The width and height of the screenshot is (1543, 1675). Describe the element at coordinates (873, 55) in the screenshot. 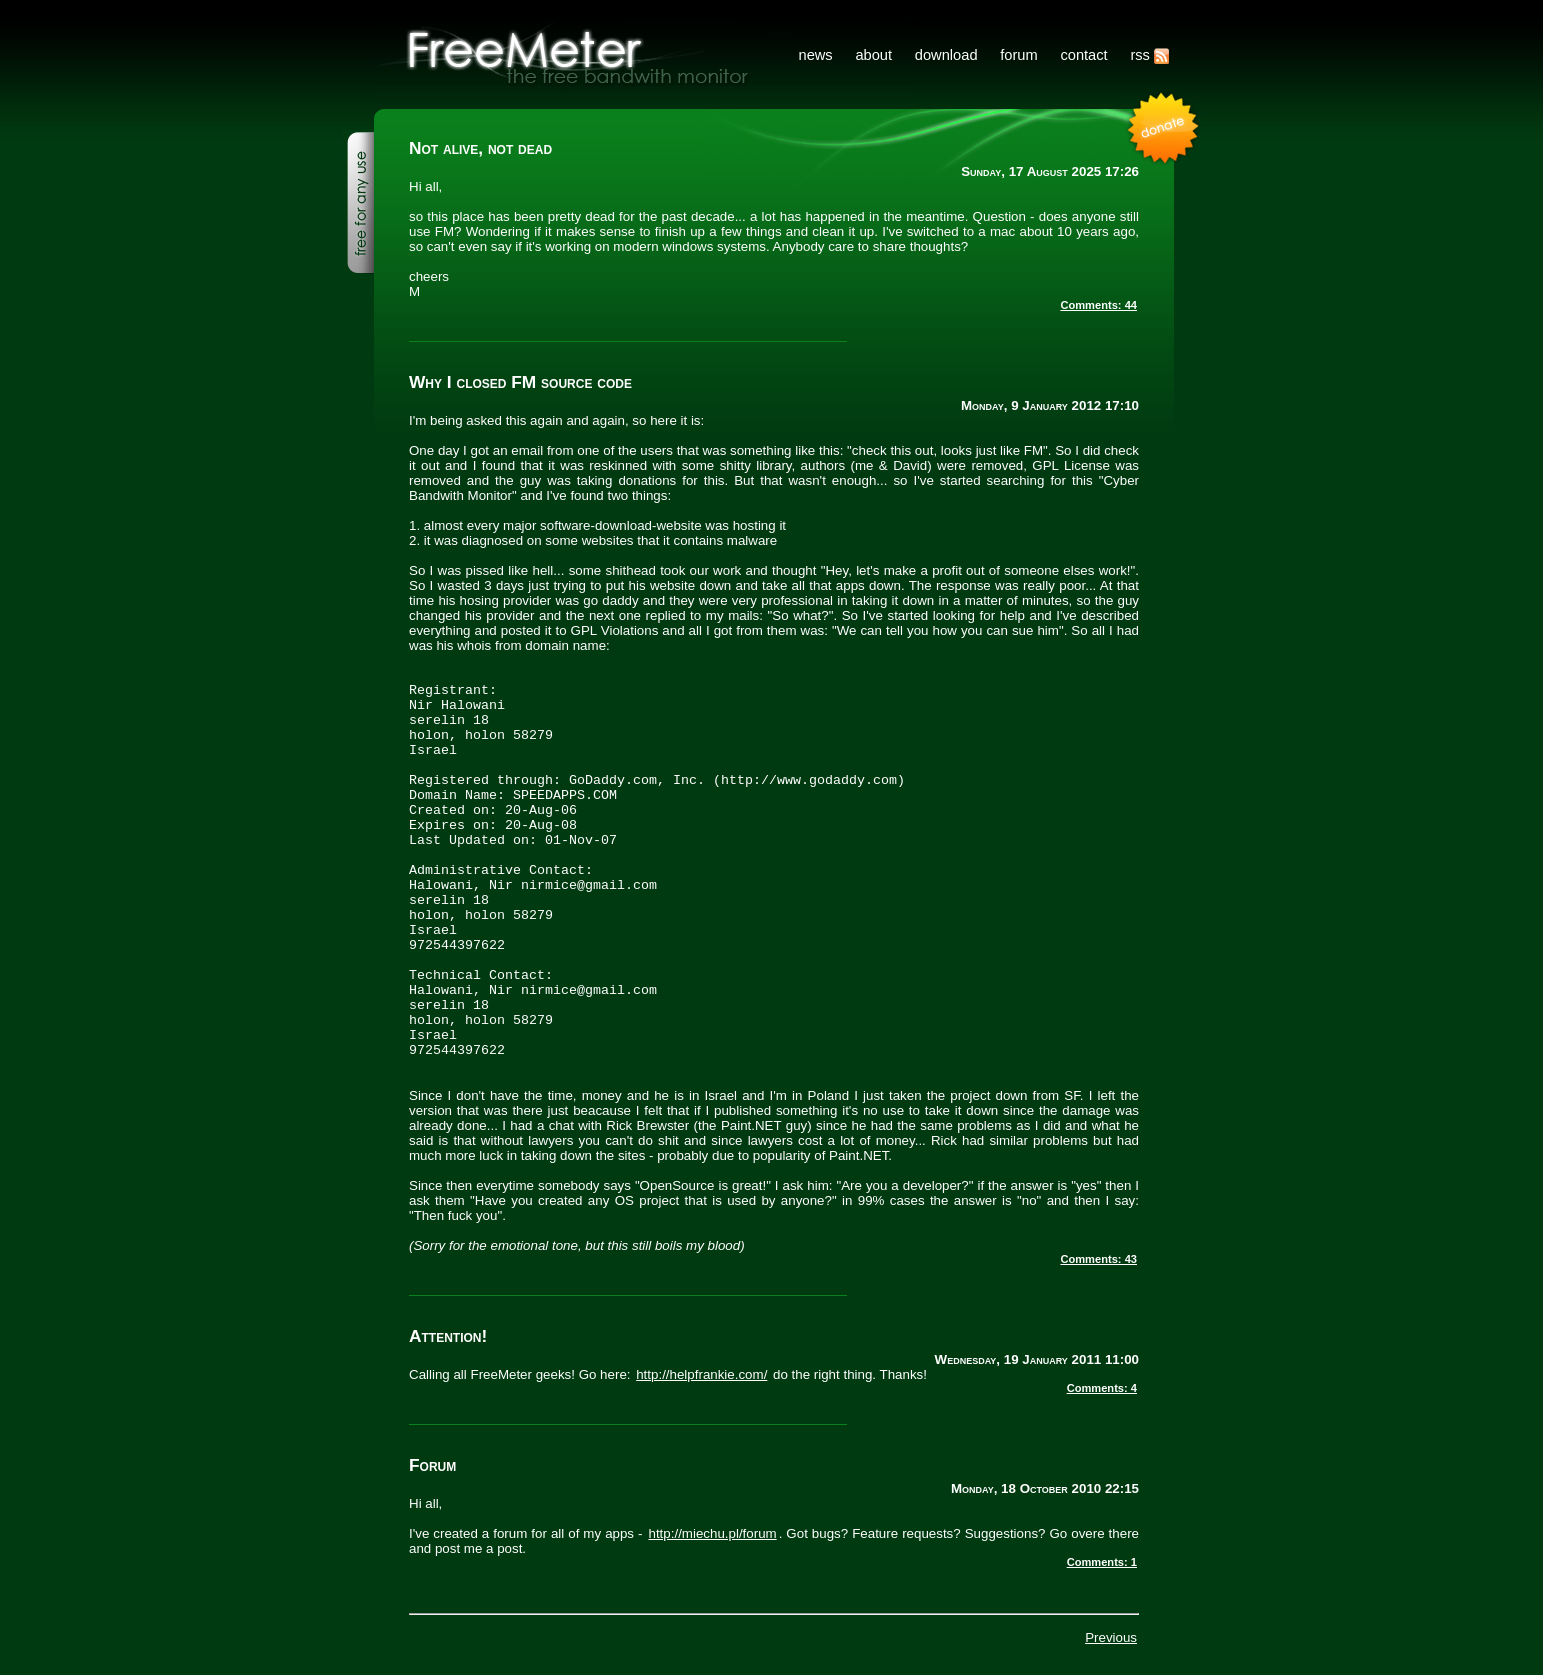

I see `about` at that location.